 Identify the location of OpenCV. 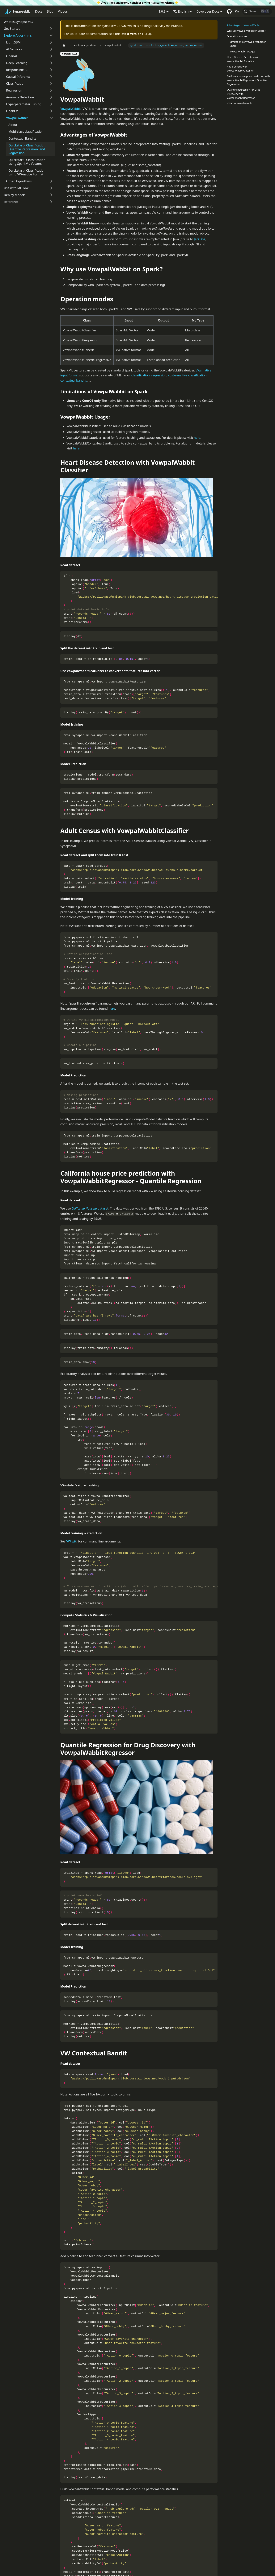
(12, 111).